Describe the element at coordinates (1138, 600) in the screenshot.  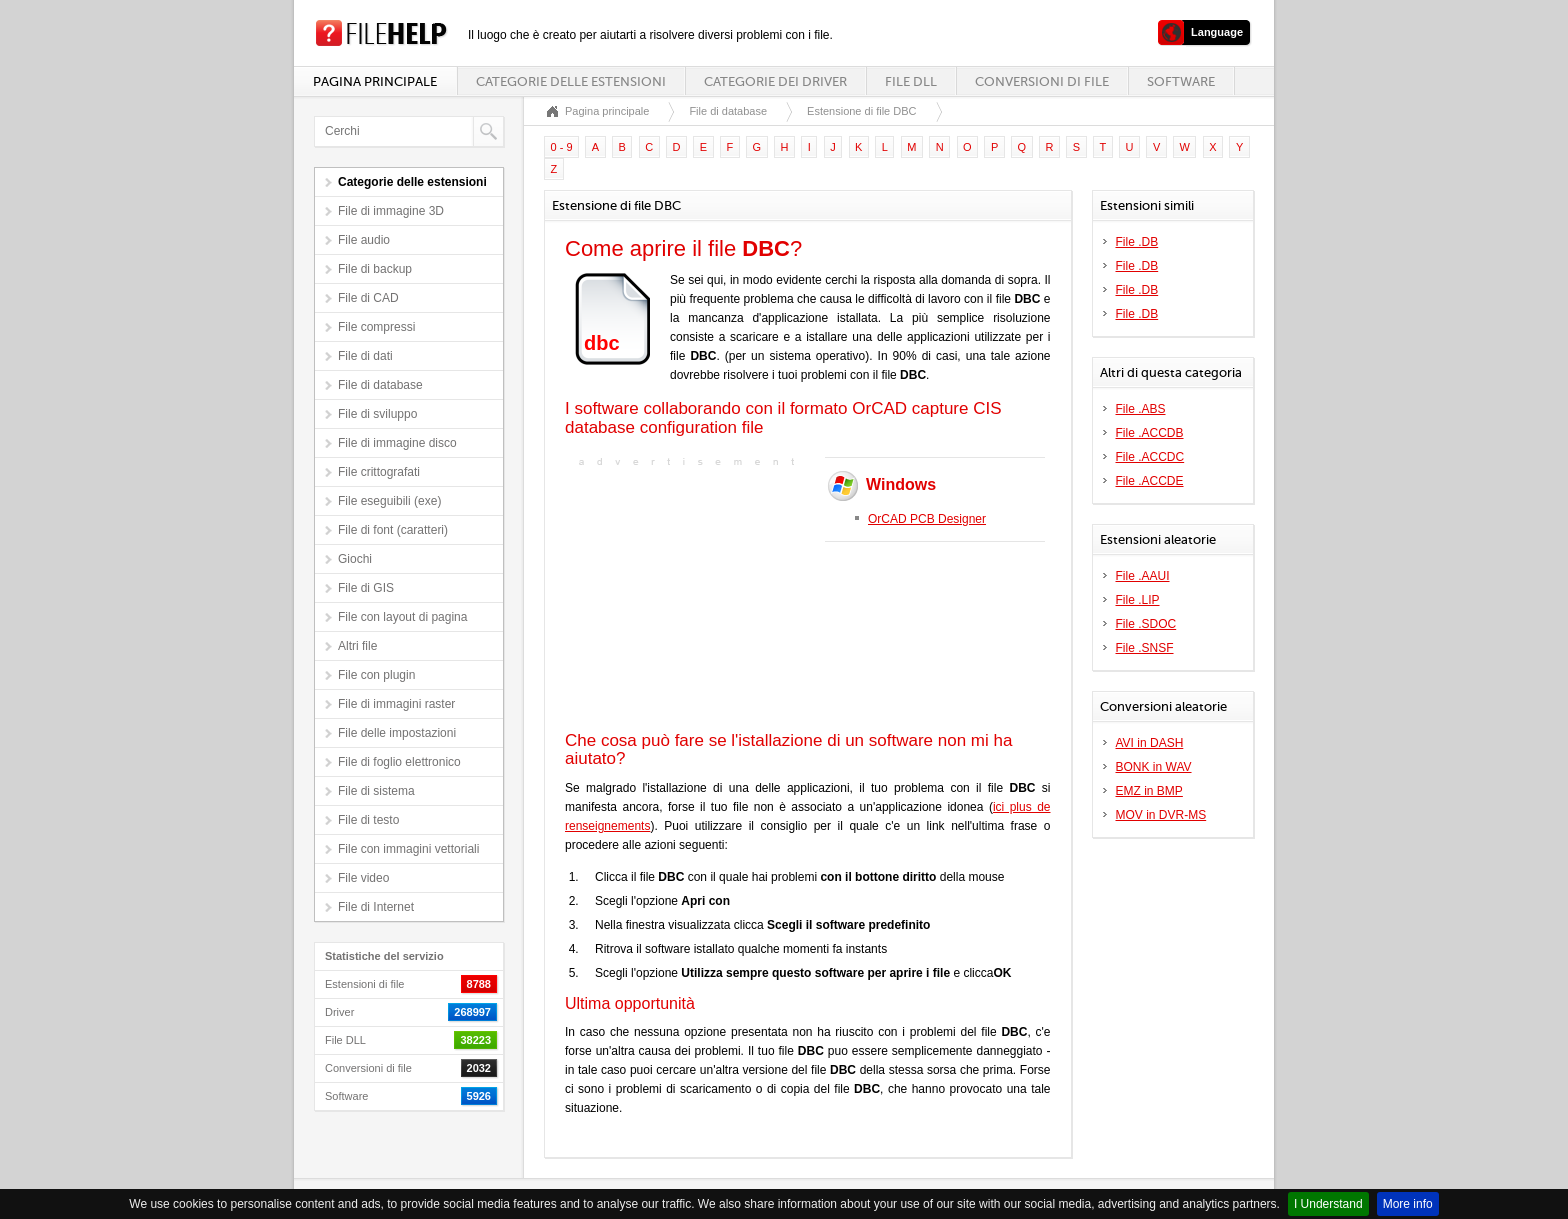
I see `File .LIP` at that location.